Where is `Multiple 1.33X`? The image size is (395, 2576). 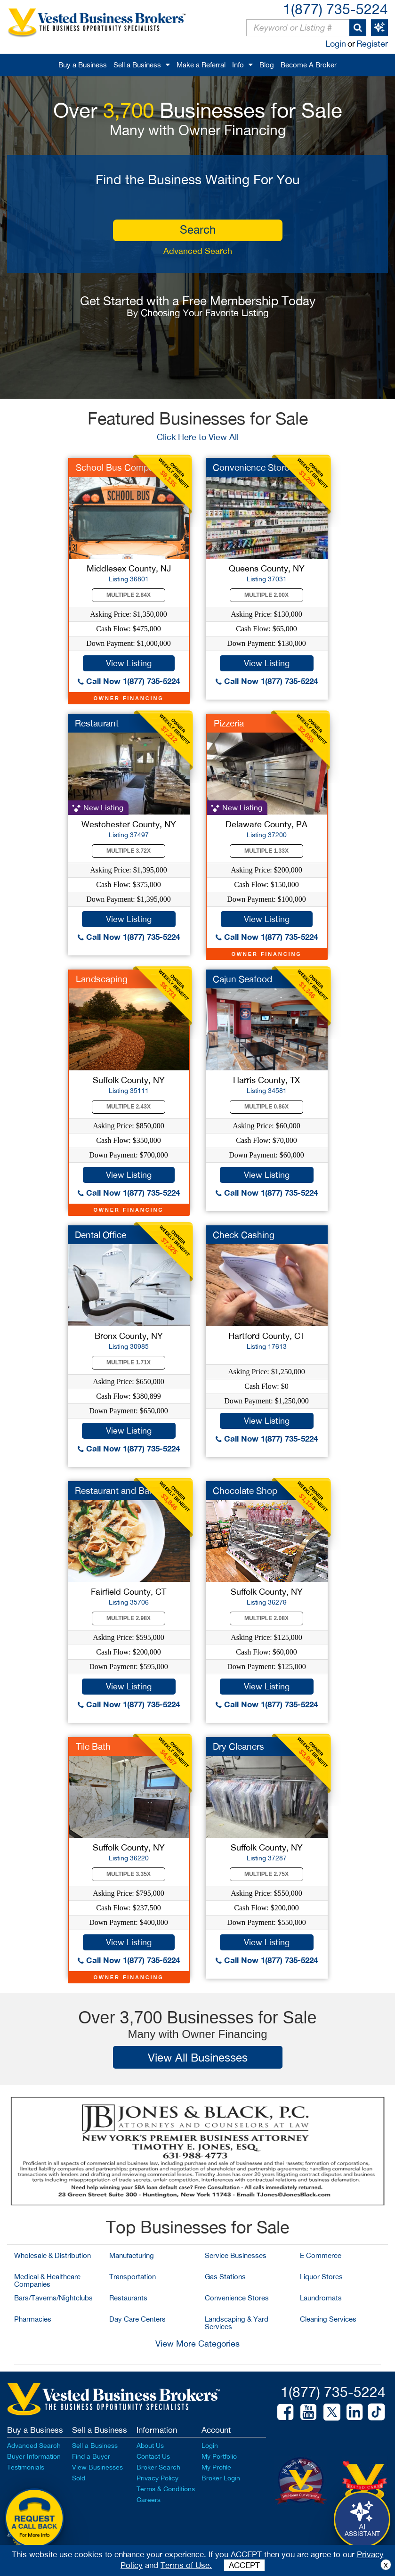
Multiple 1.33X is located at coordinates (266, 851).